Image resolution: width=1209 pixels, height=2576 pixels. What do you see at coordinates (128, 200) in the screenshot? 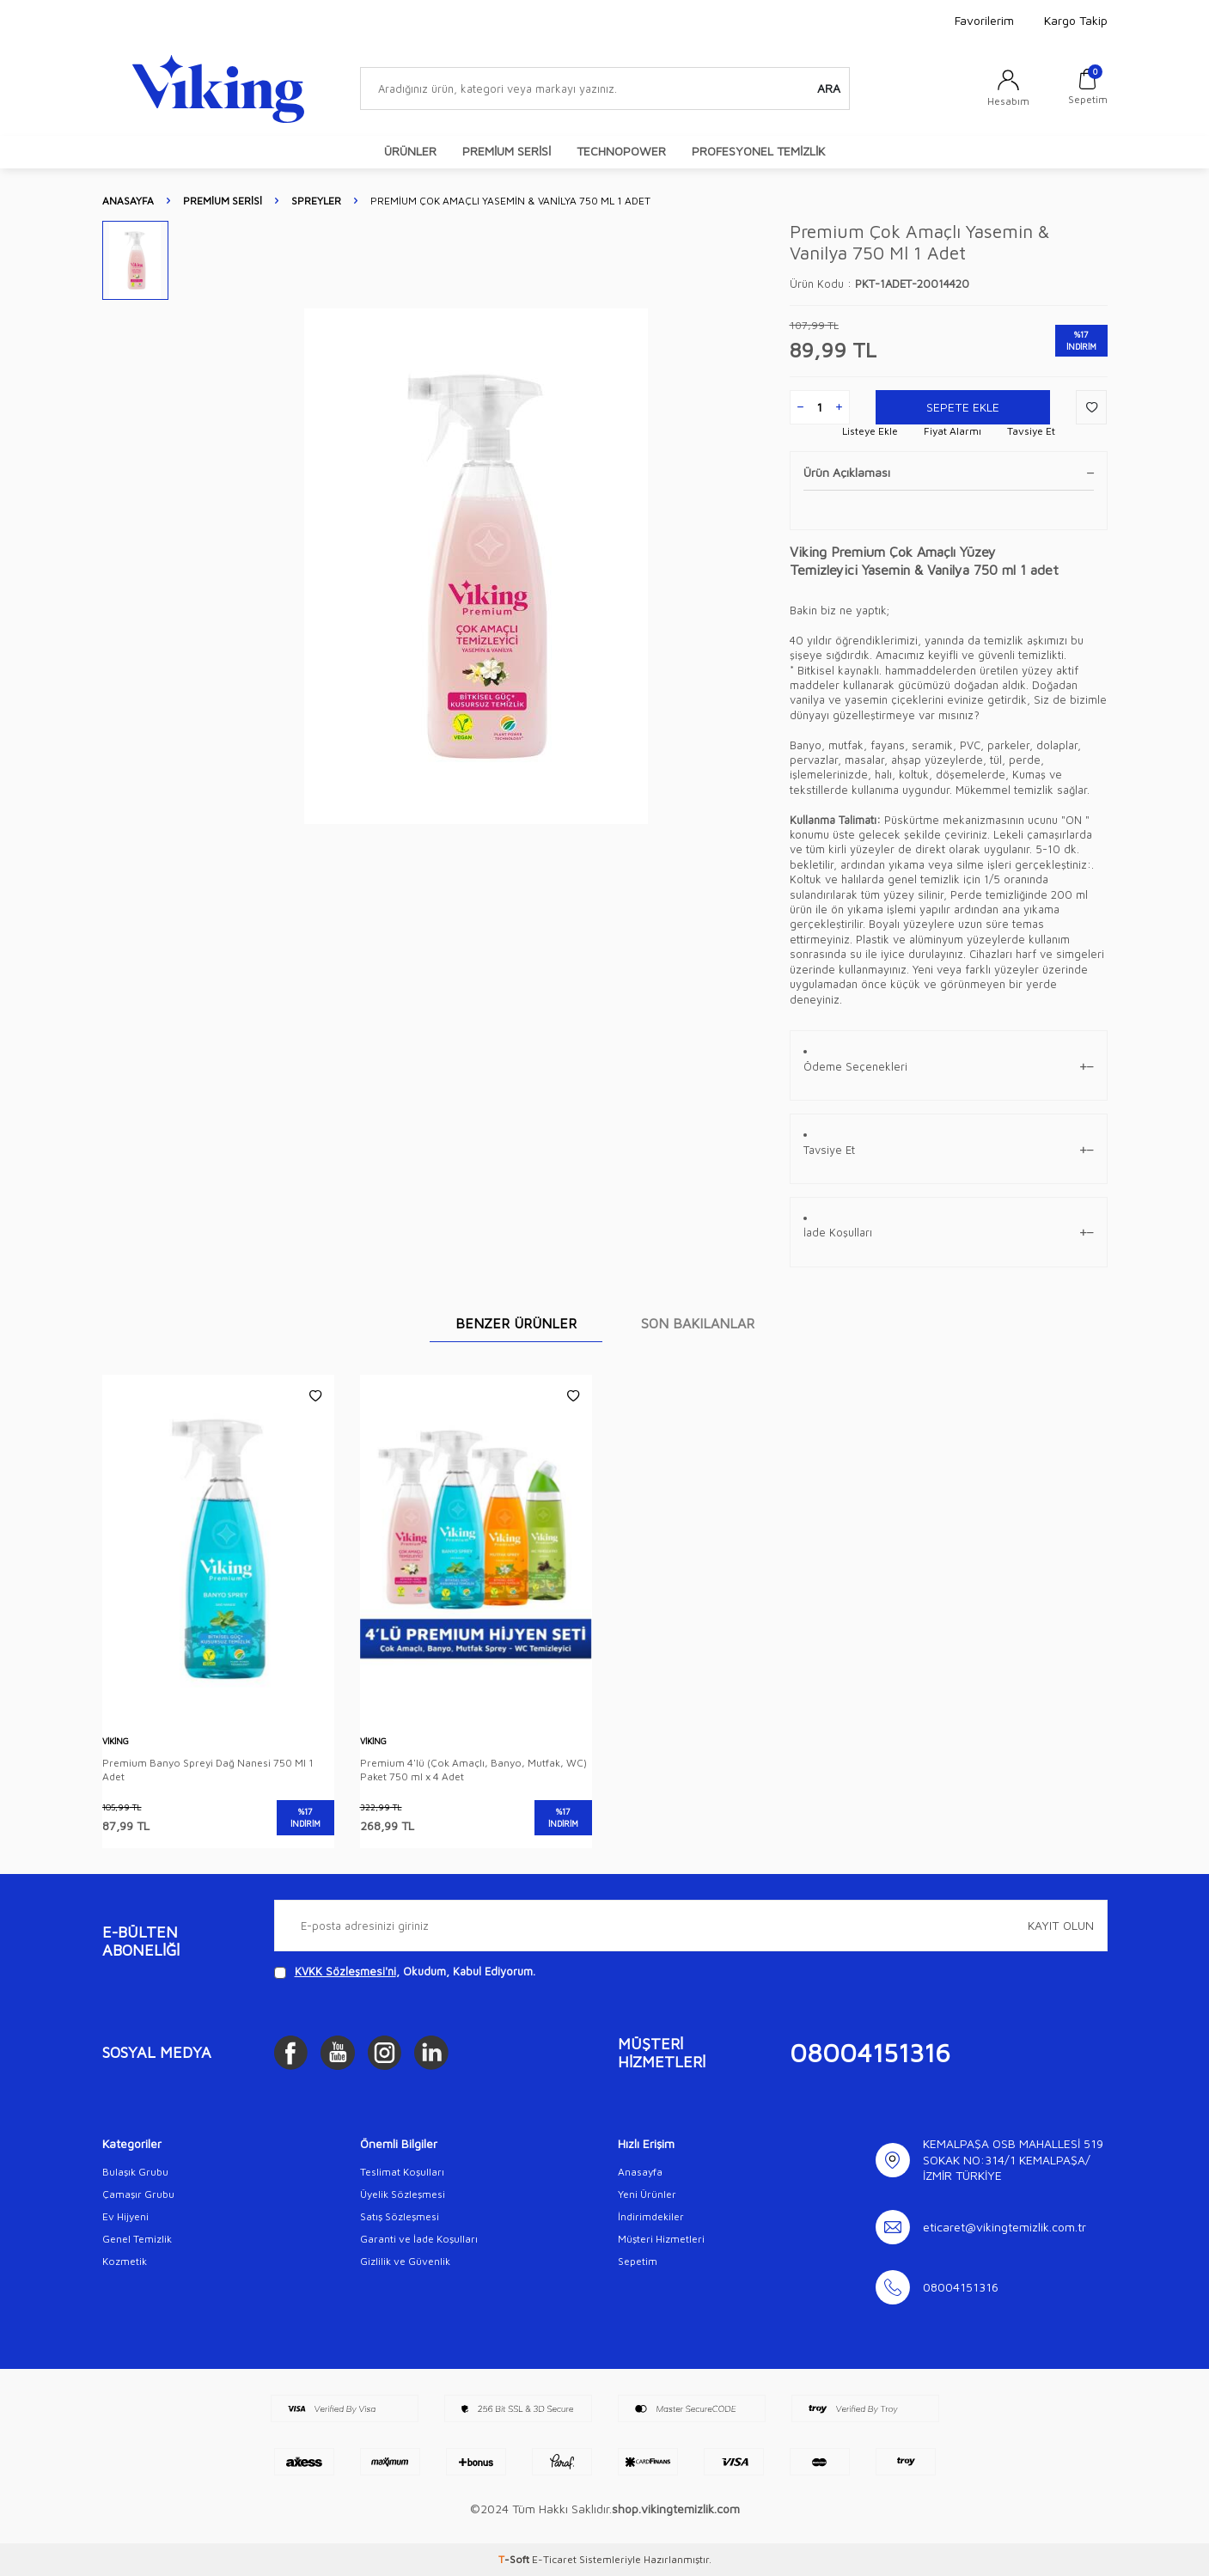
I see `Anasayfa` at bounding box center [128, 200].